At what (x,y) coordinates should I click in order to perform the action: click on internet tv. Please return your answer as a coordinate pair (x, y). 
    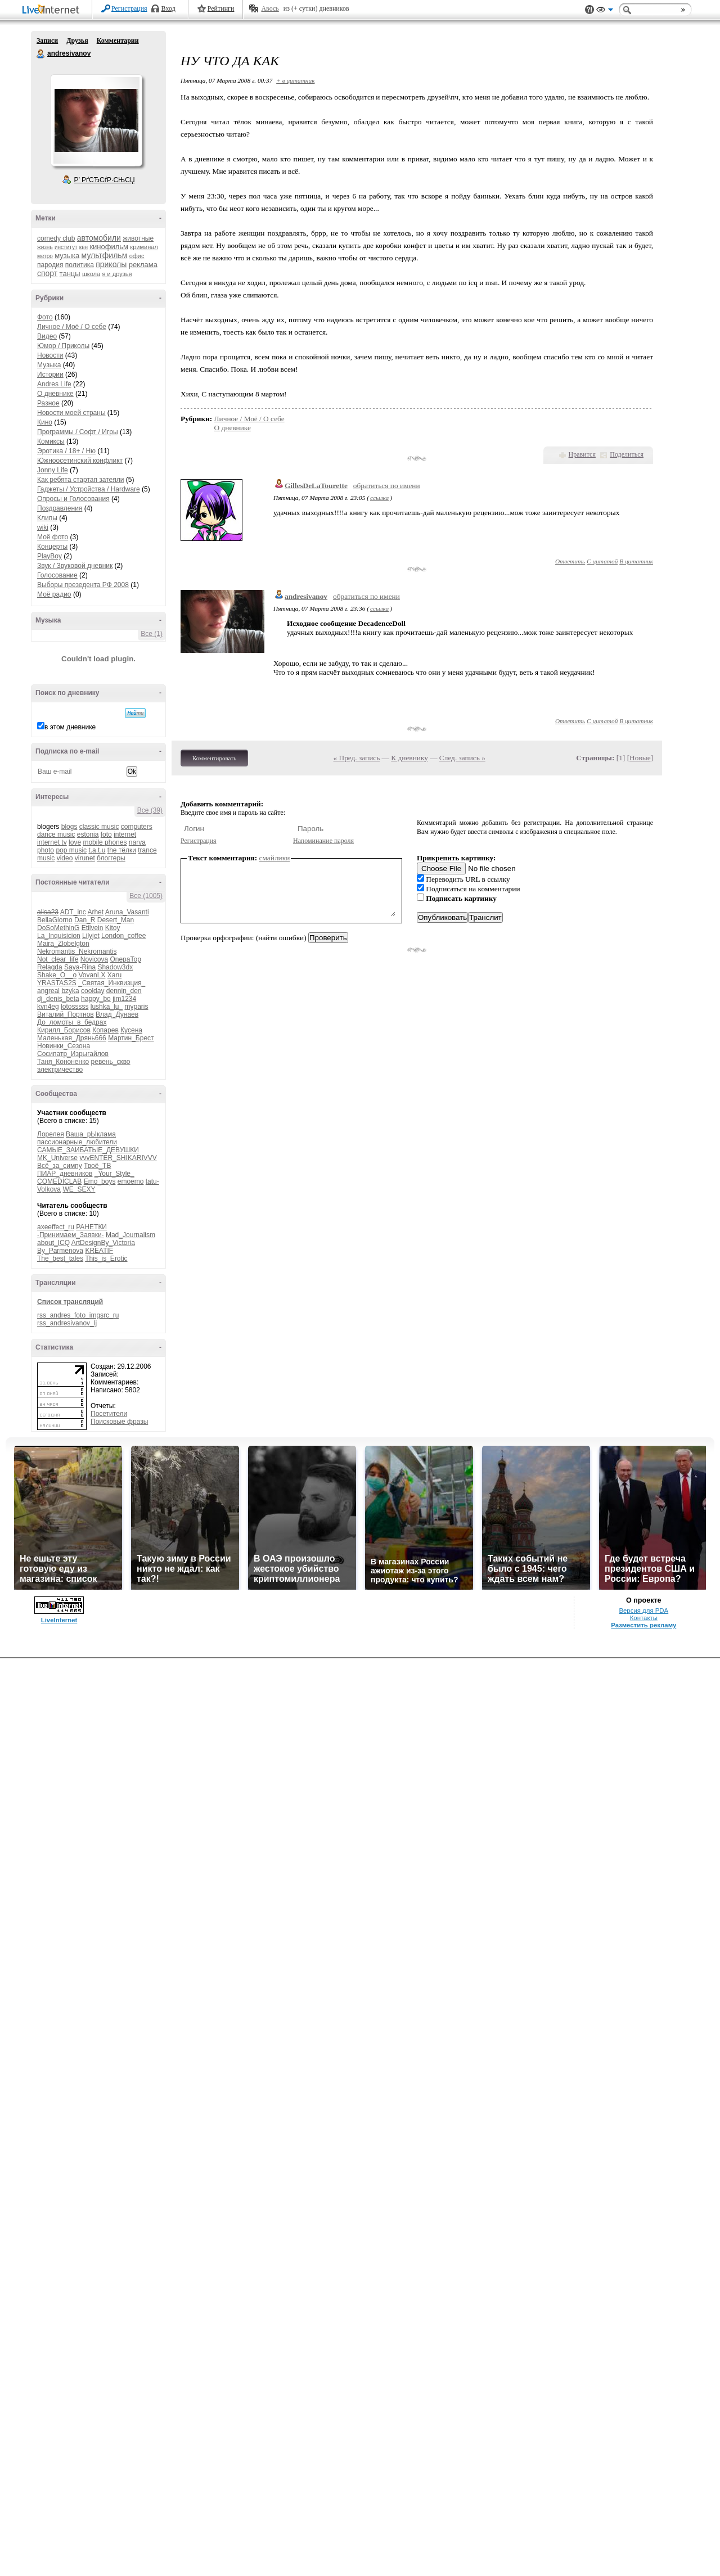
    Looking at the image, I should click on (52, 842).